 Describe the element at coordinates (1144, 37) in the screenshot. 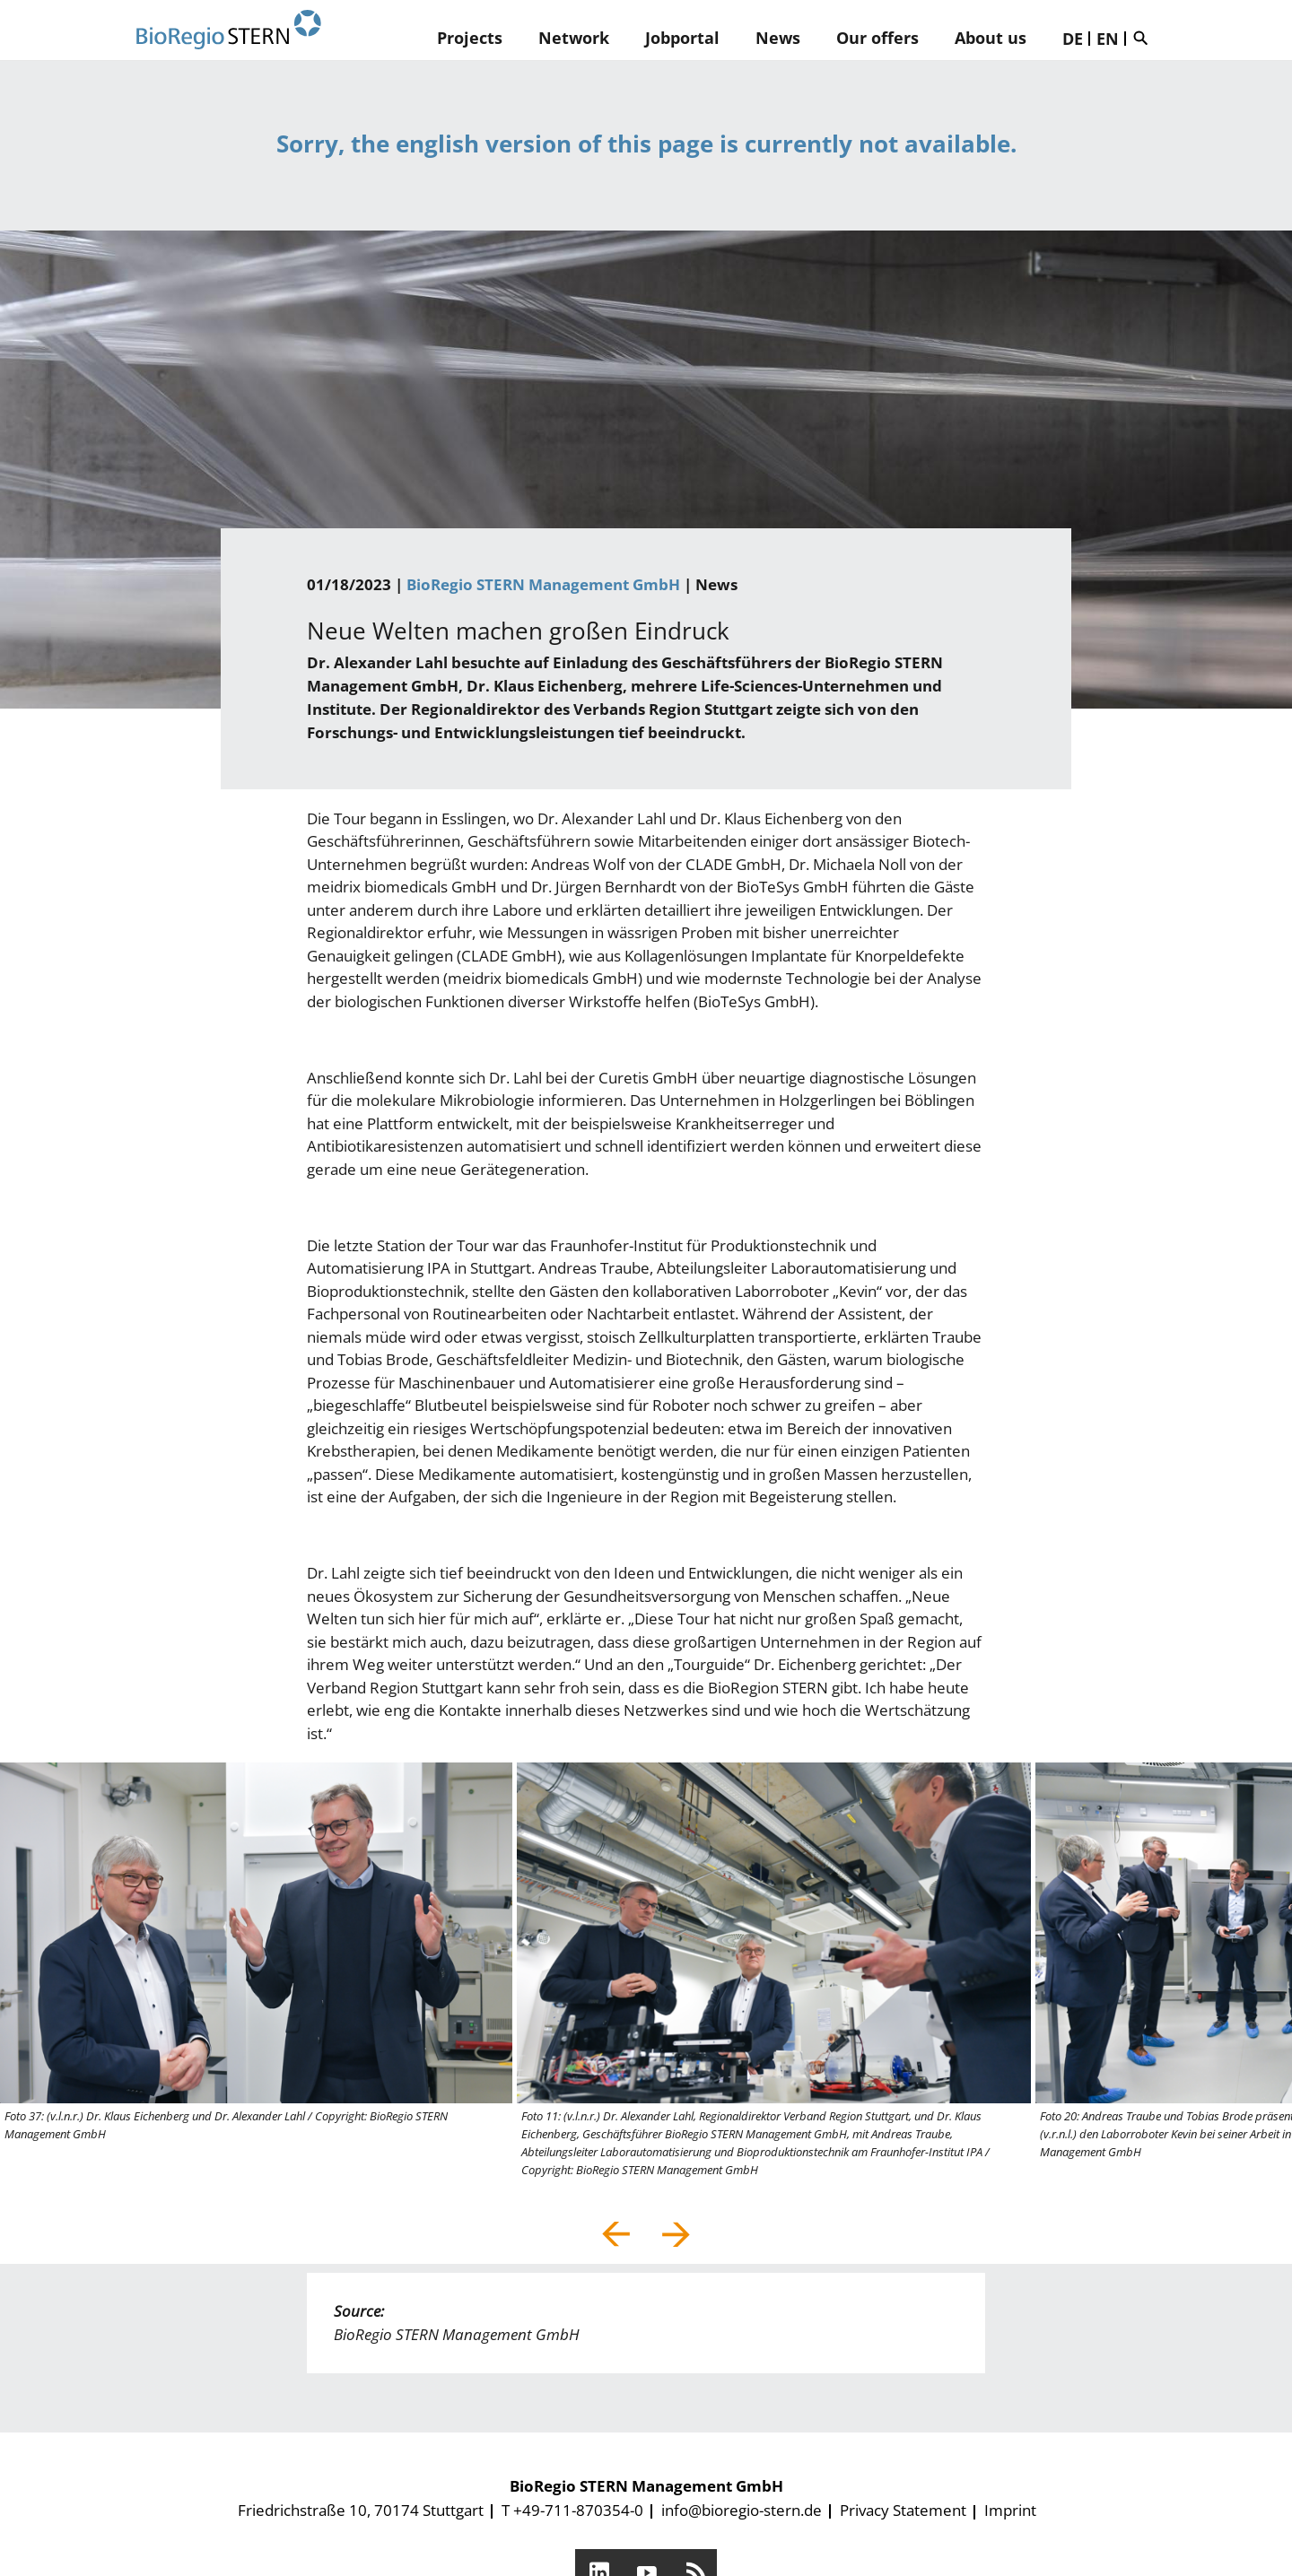

I see `Suche` at that location.